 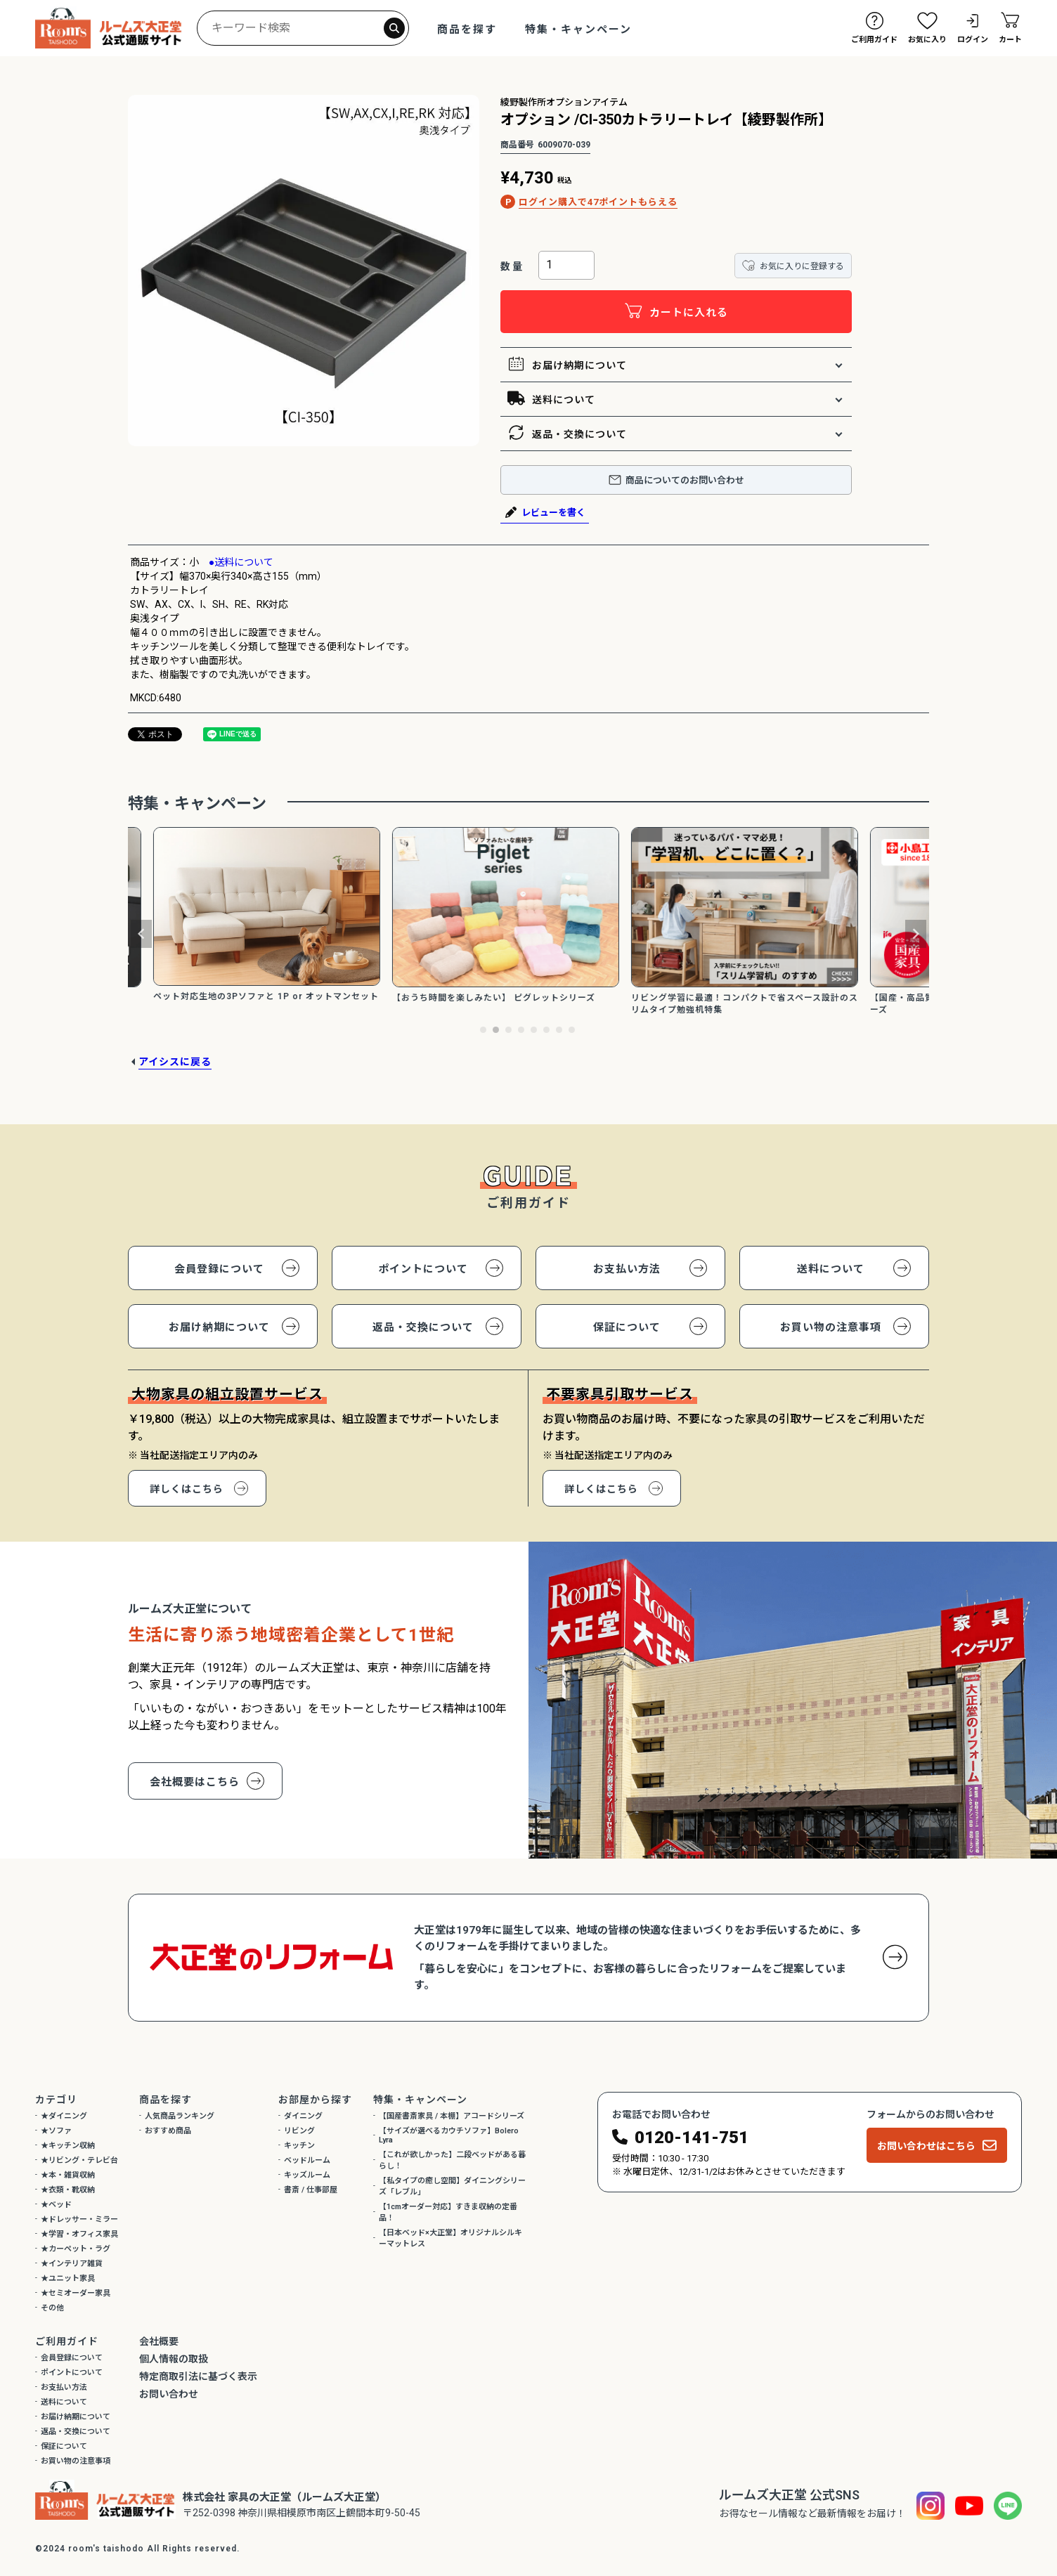 I want to click on Previous, so click(x=141, y=934).